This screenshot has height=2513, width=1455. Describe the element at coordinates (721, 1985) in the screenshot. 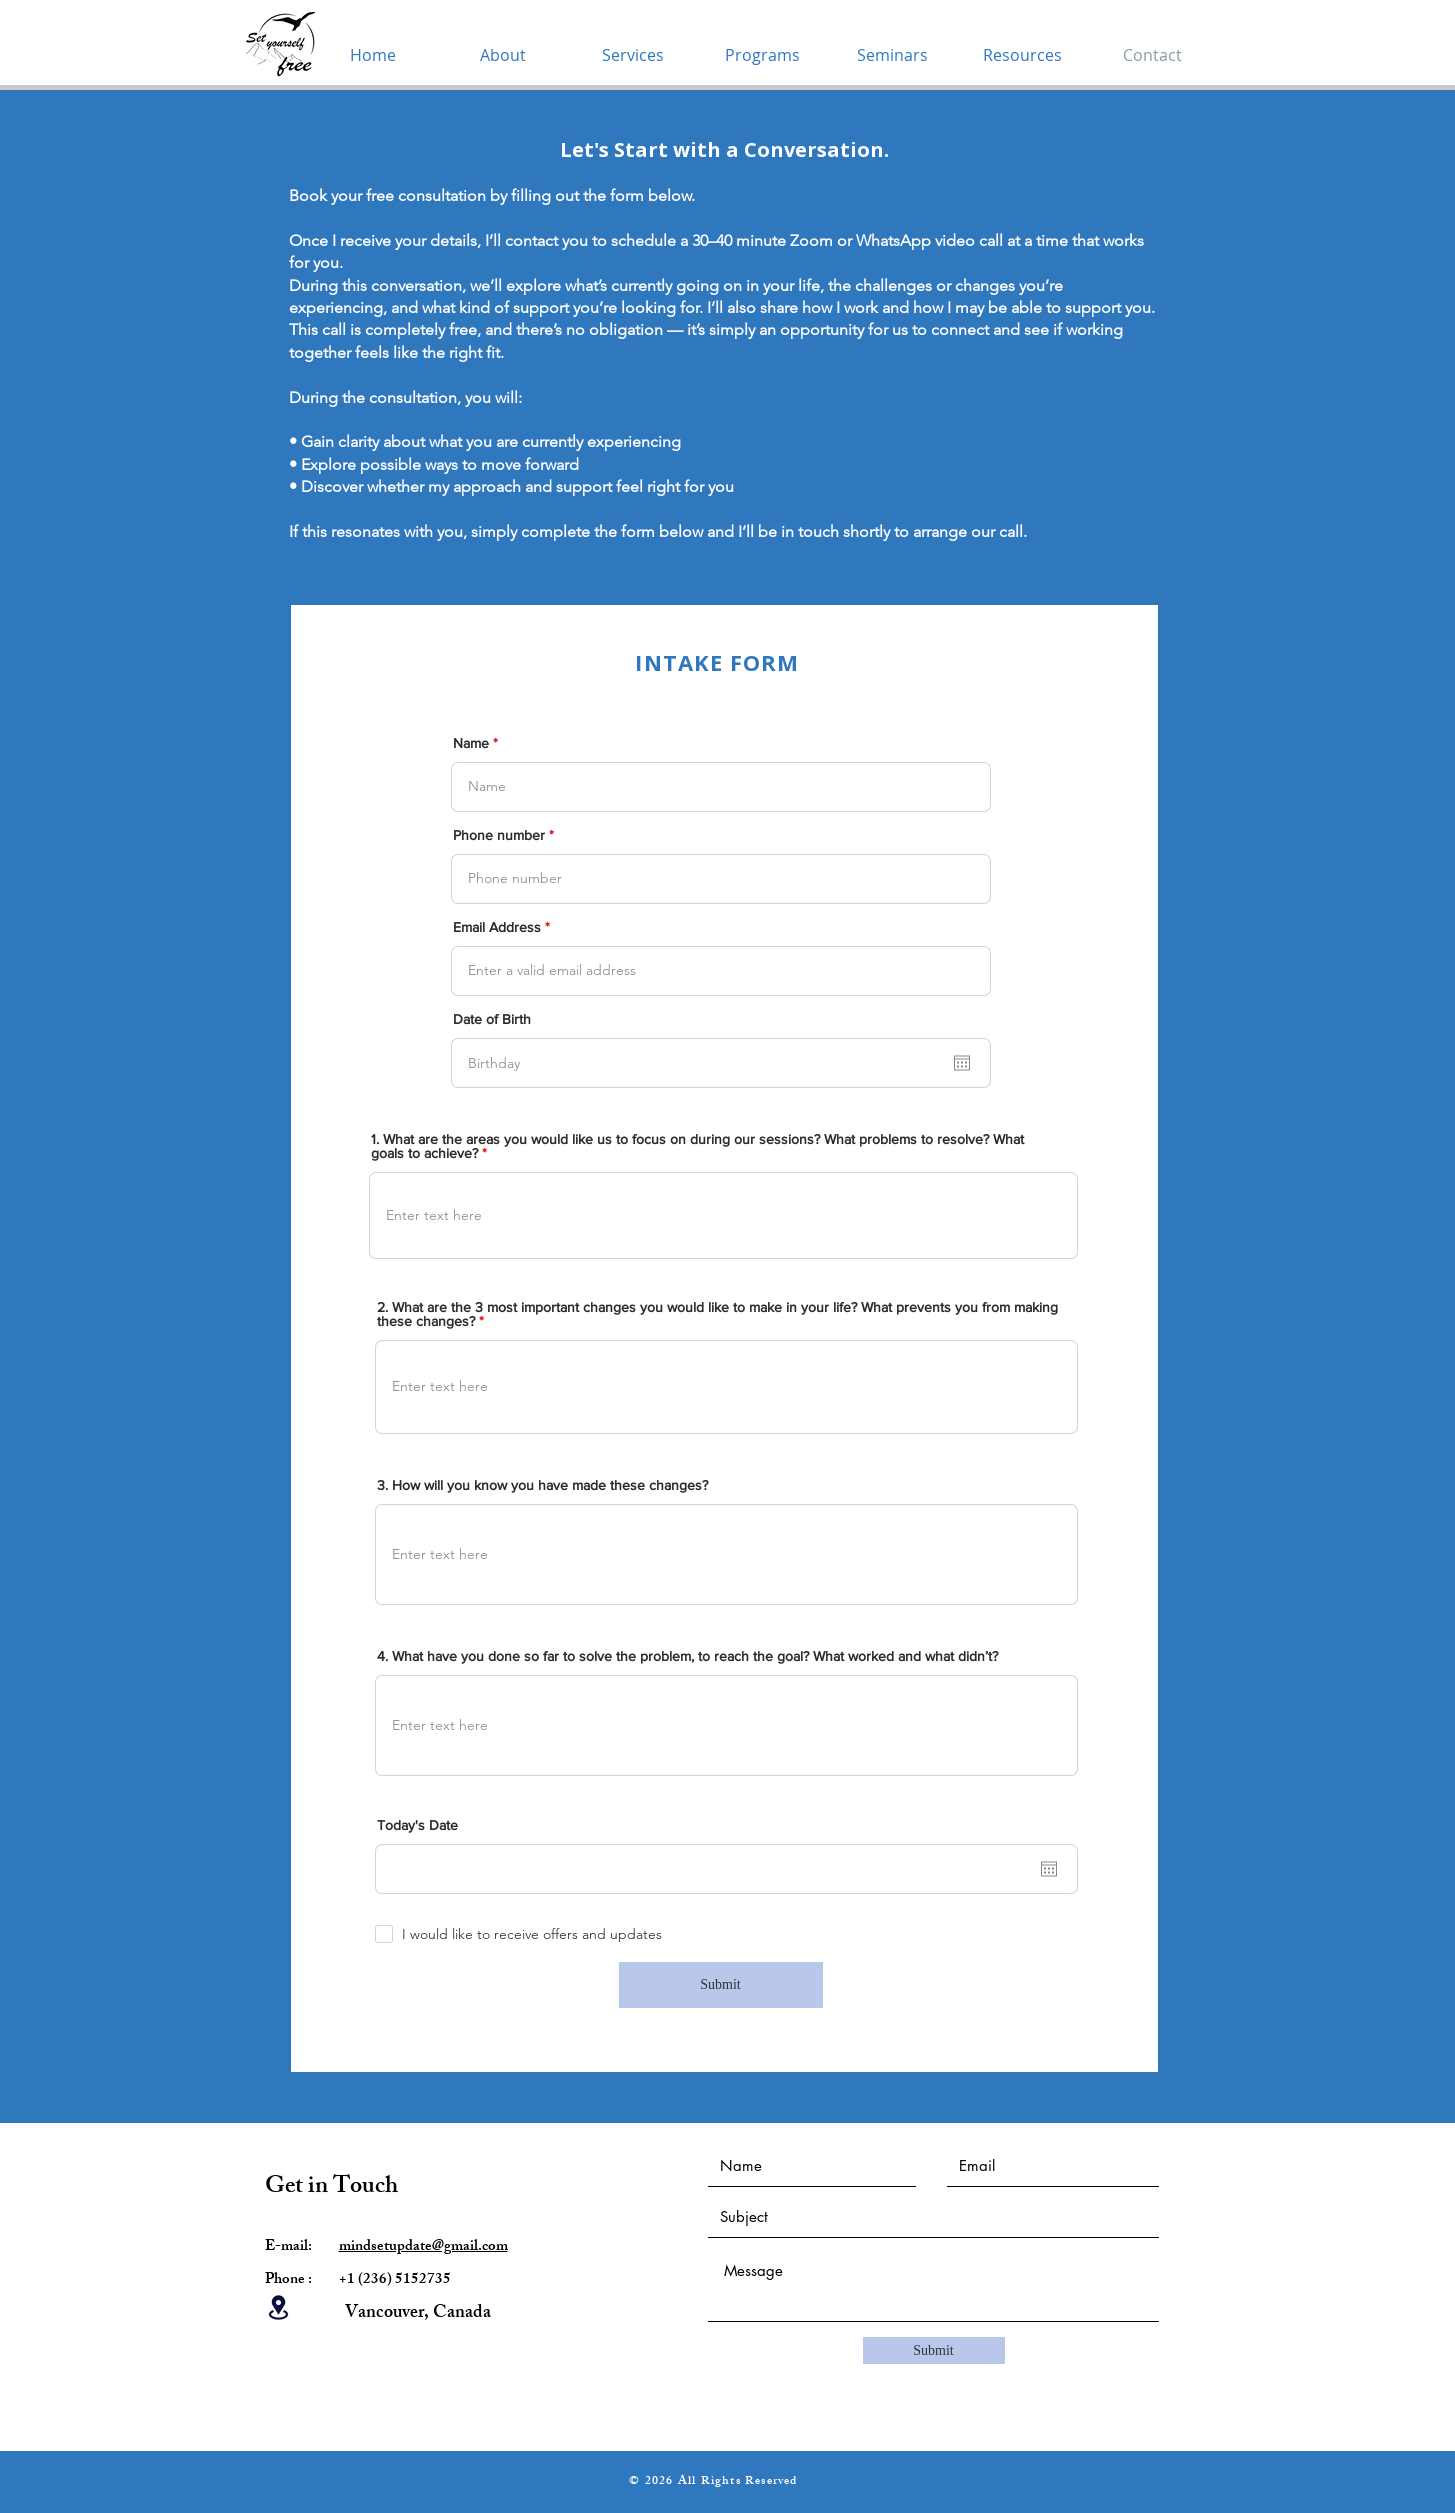

I see `[Submit]` at that location.